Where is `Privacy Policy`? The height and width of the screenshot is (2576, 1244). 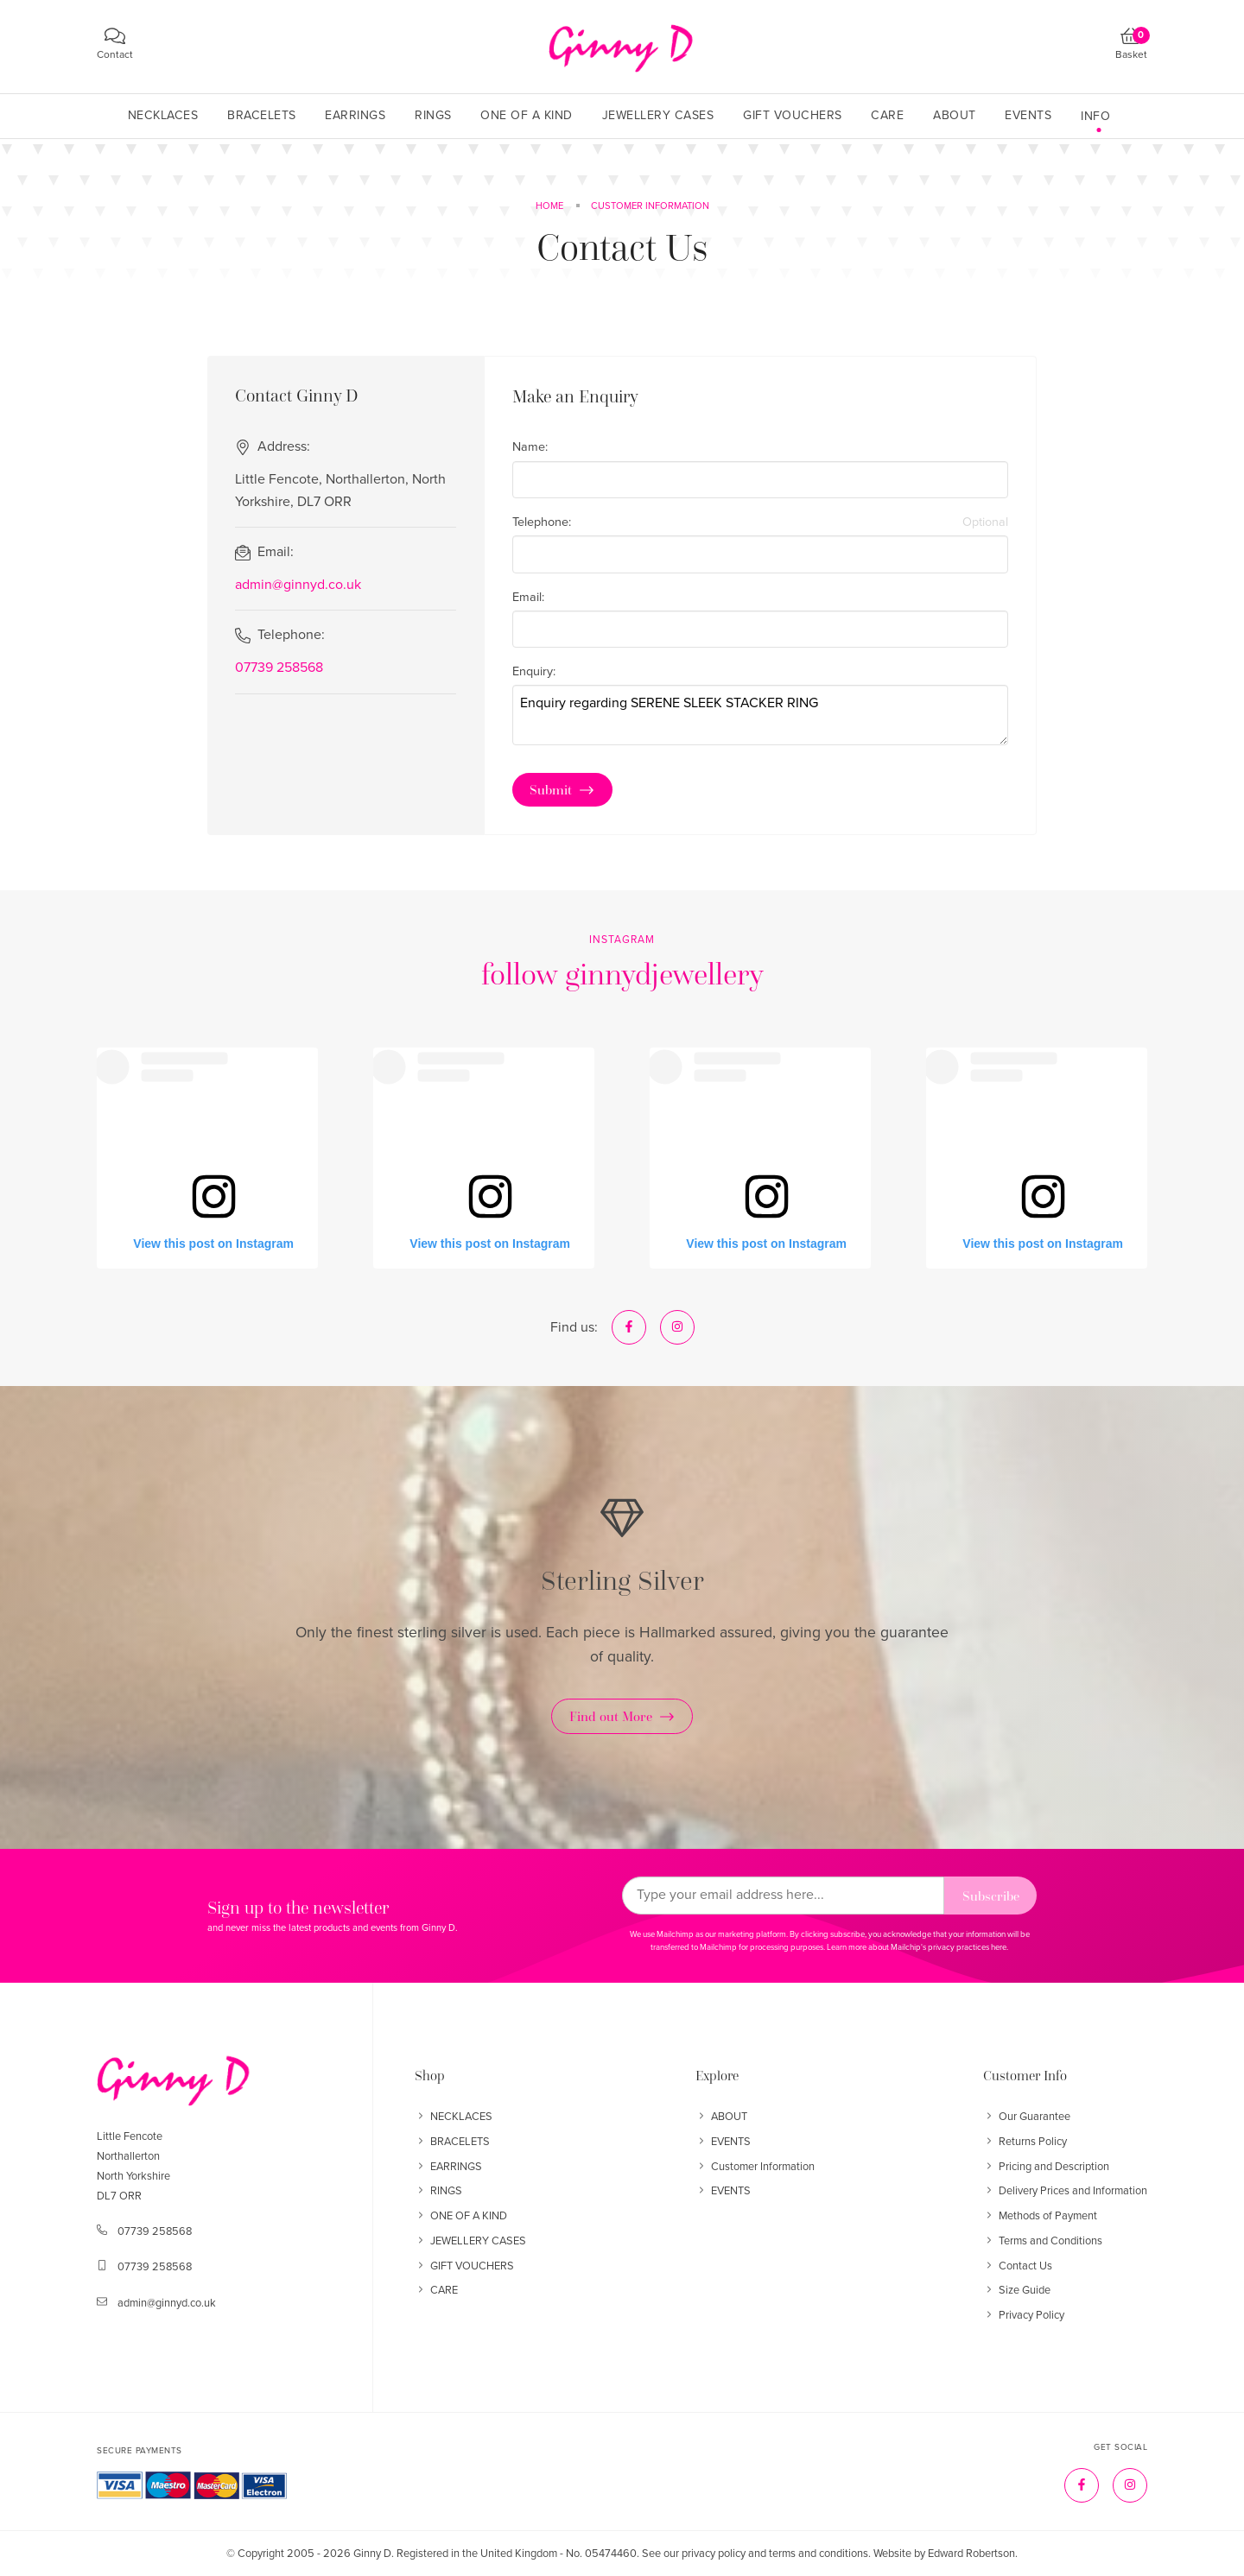
Privacy Policy is located at coordinates (1023, 2315).